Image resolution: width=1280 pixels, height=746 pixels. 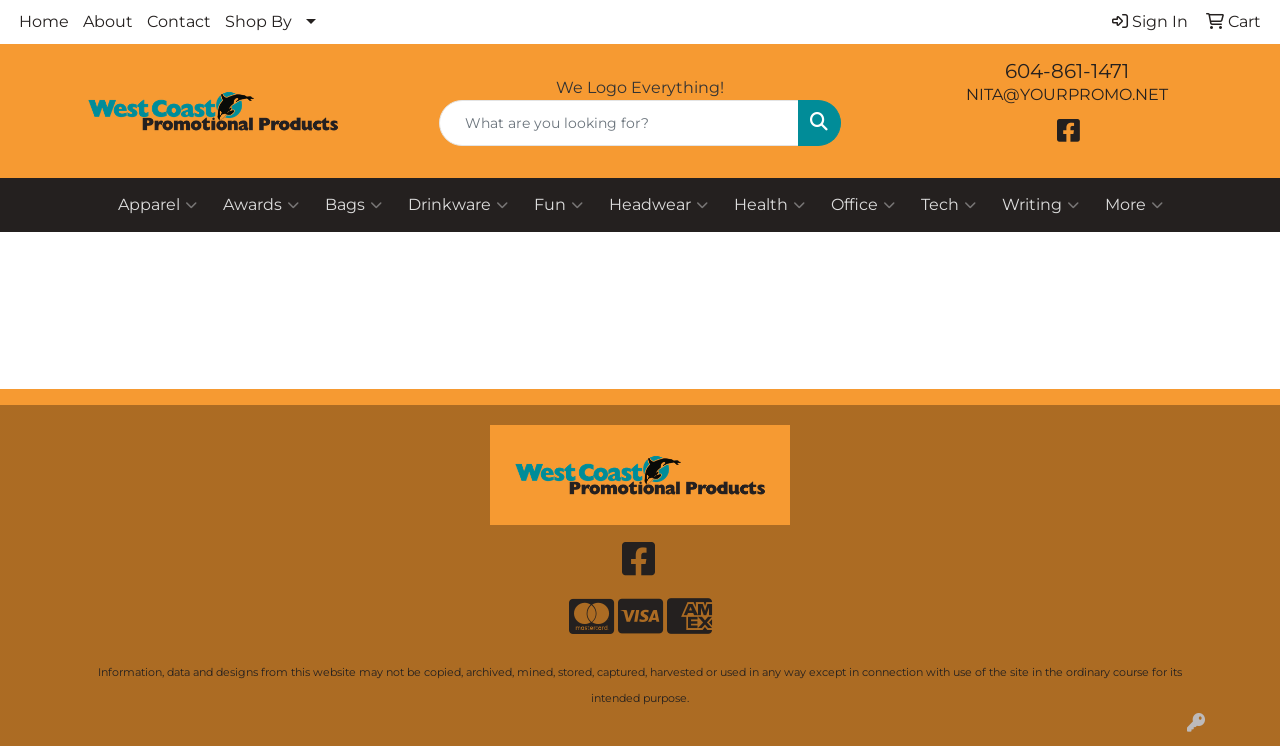 I want to click on 604-861-1471, so click(x=1067, y=71).